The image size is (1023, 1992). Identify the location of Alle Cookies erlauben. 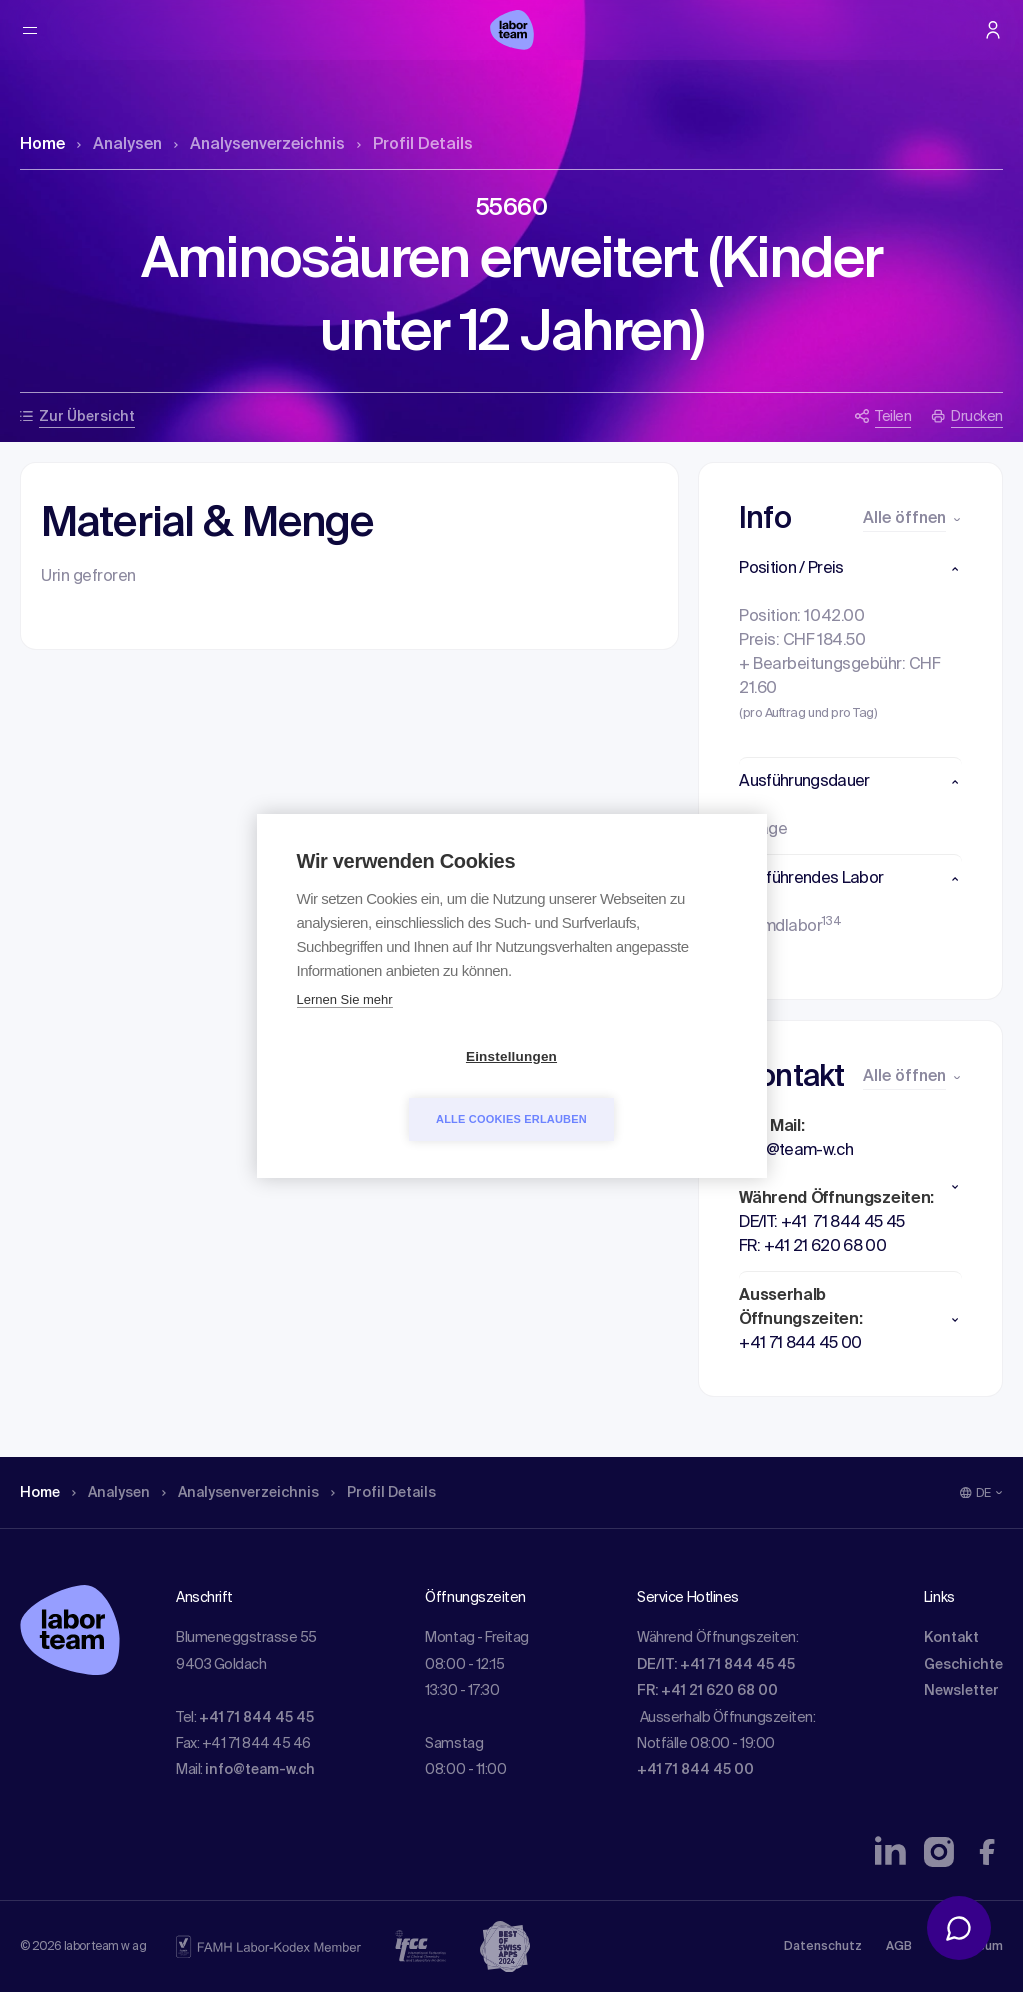
(626, 1088).